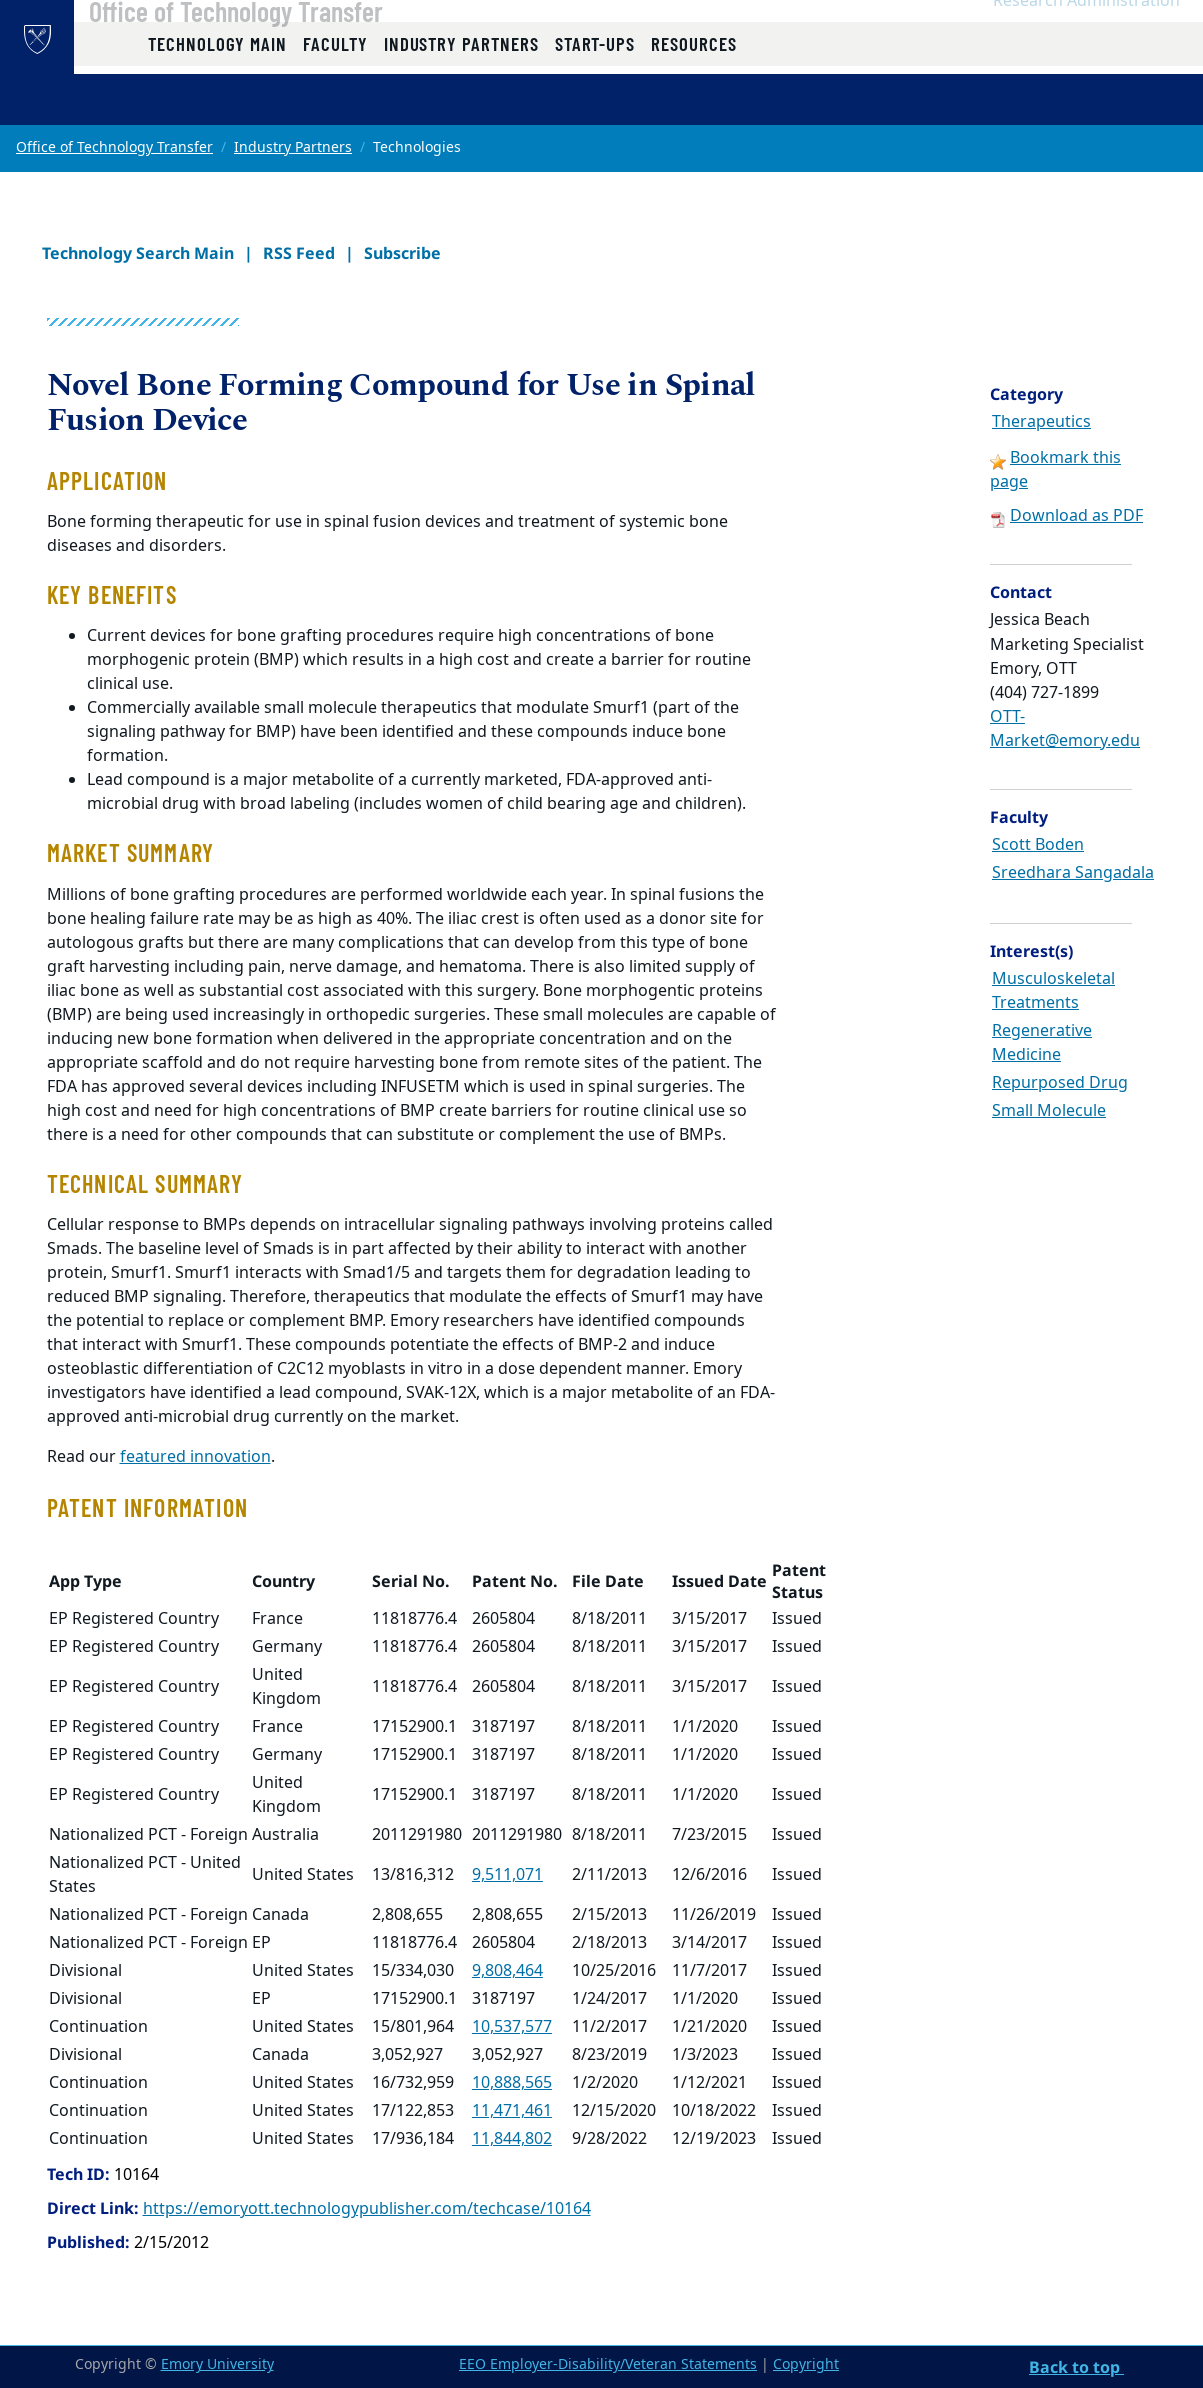 The width and height of the screenshot is (1203, 2388). I want to click on Download as PDF, so click(1076, 516).